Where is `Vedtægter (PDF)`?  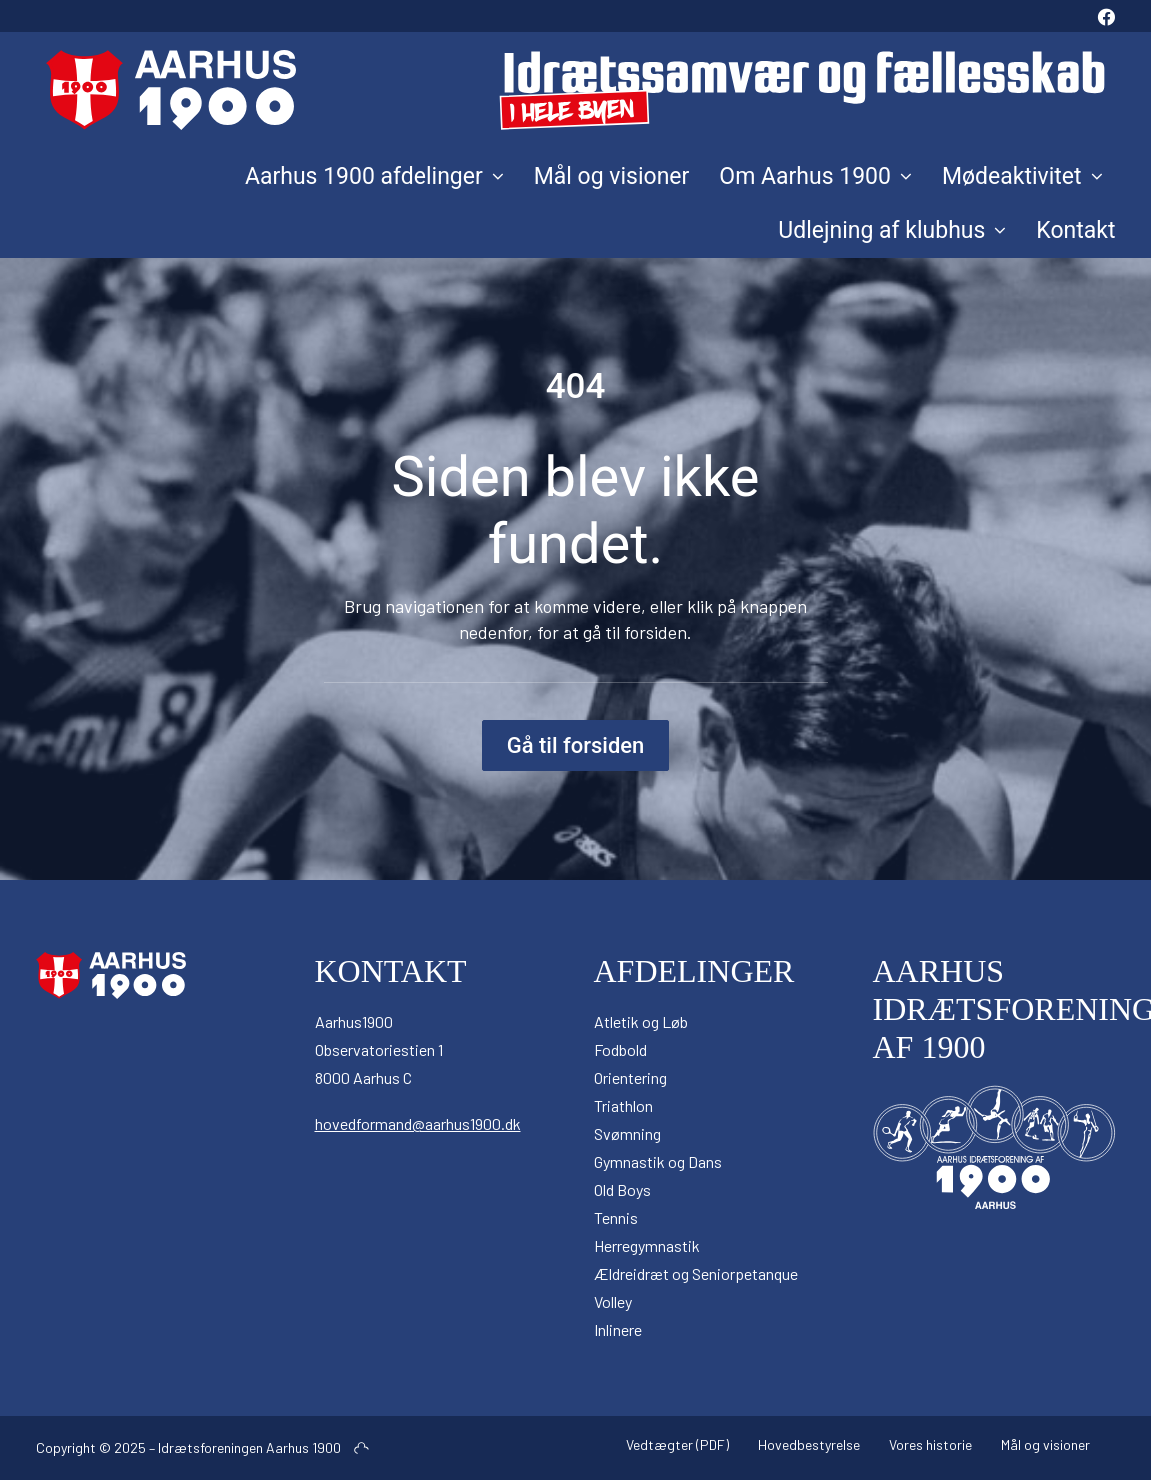 Vedtægter (PDF) is located at coordinates (677, 1444).